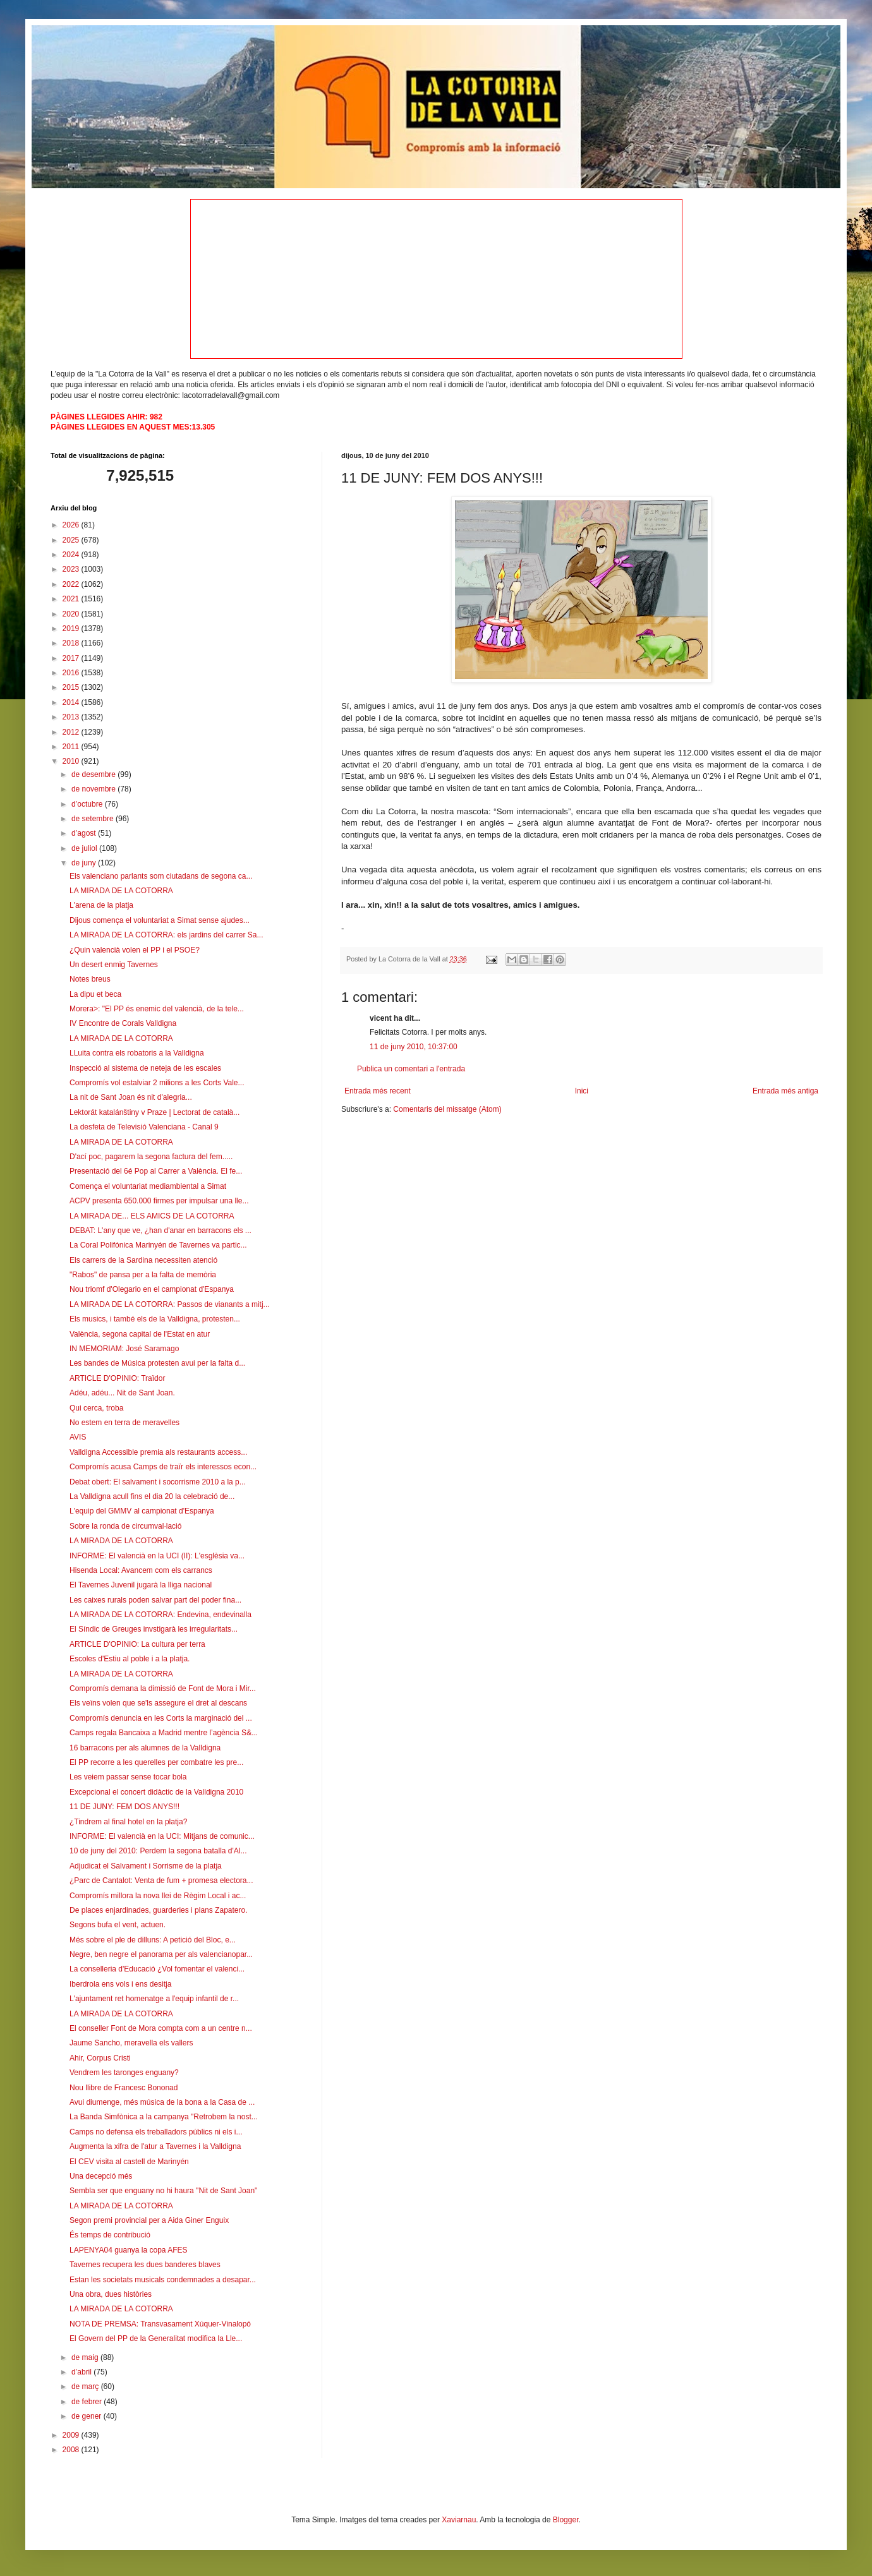 The width and height of the screenshot is (872, 2576). Describe the element at coordinates (155, 1600) in the screenshot. I see `Les caixes rurals poden salvar part del poder fina...` at that location.